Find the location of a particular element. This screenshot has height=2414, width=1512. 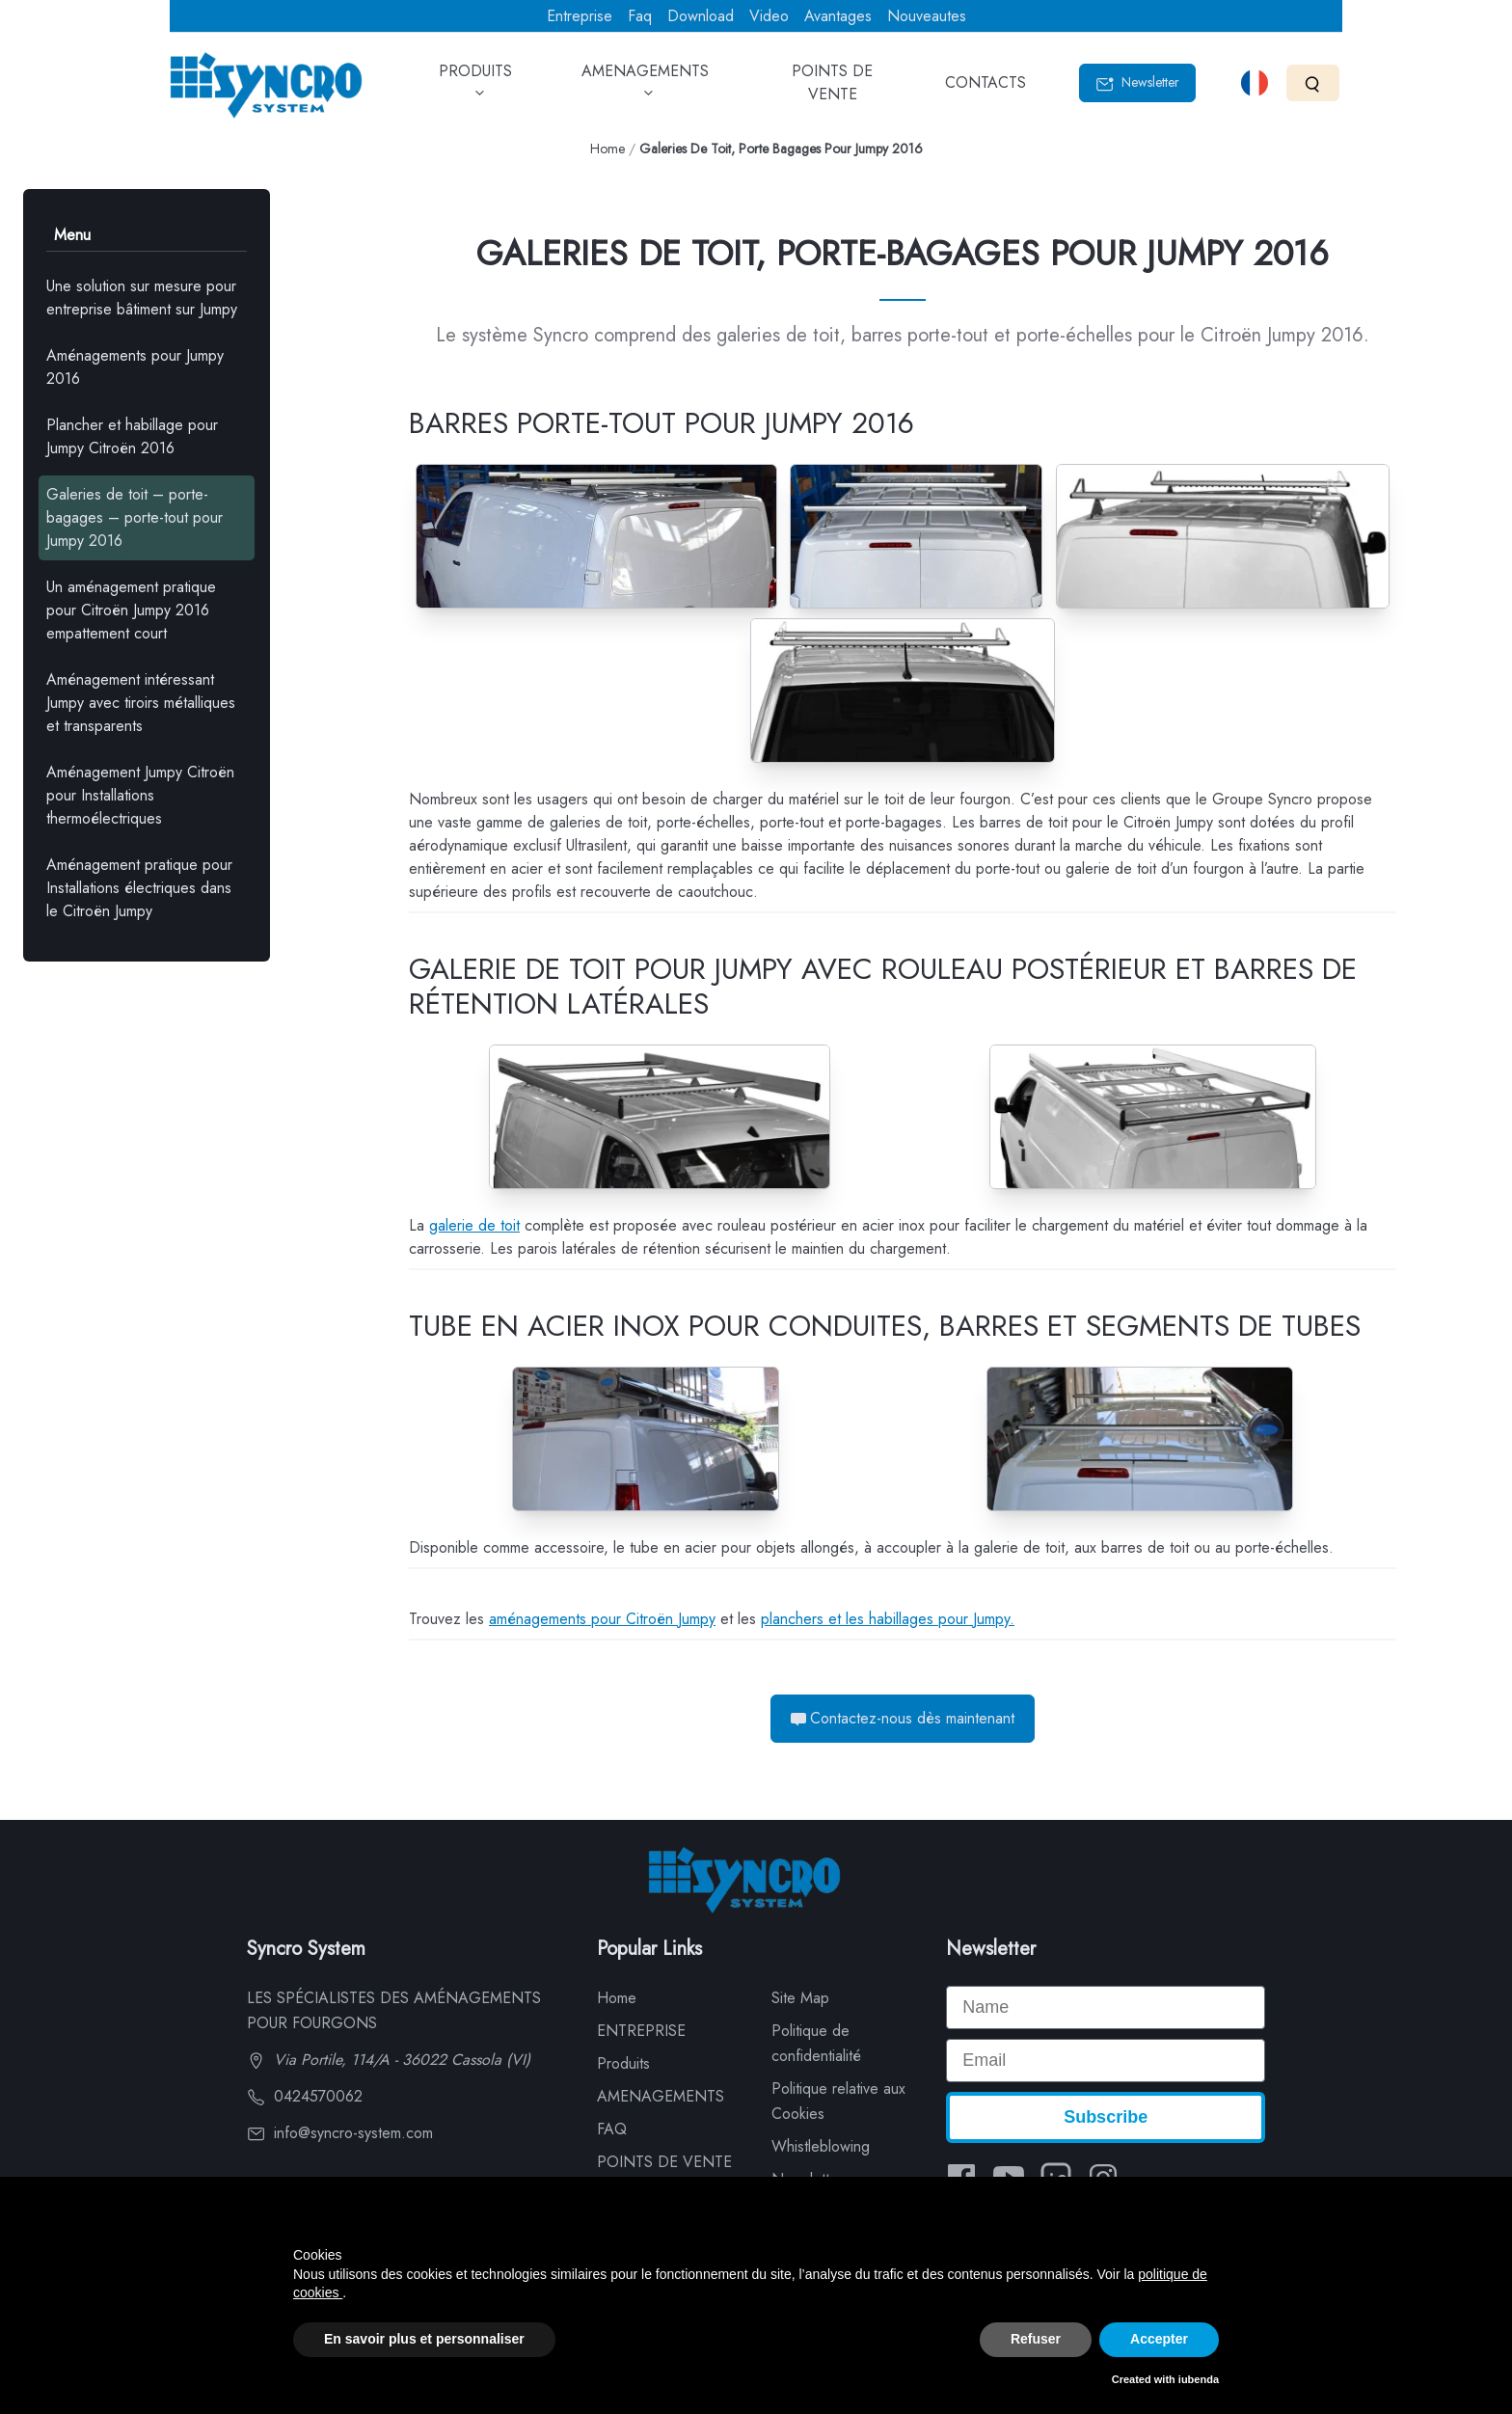

Whistleblowing is located at coordinates (820, 2146).